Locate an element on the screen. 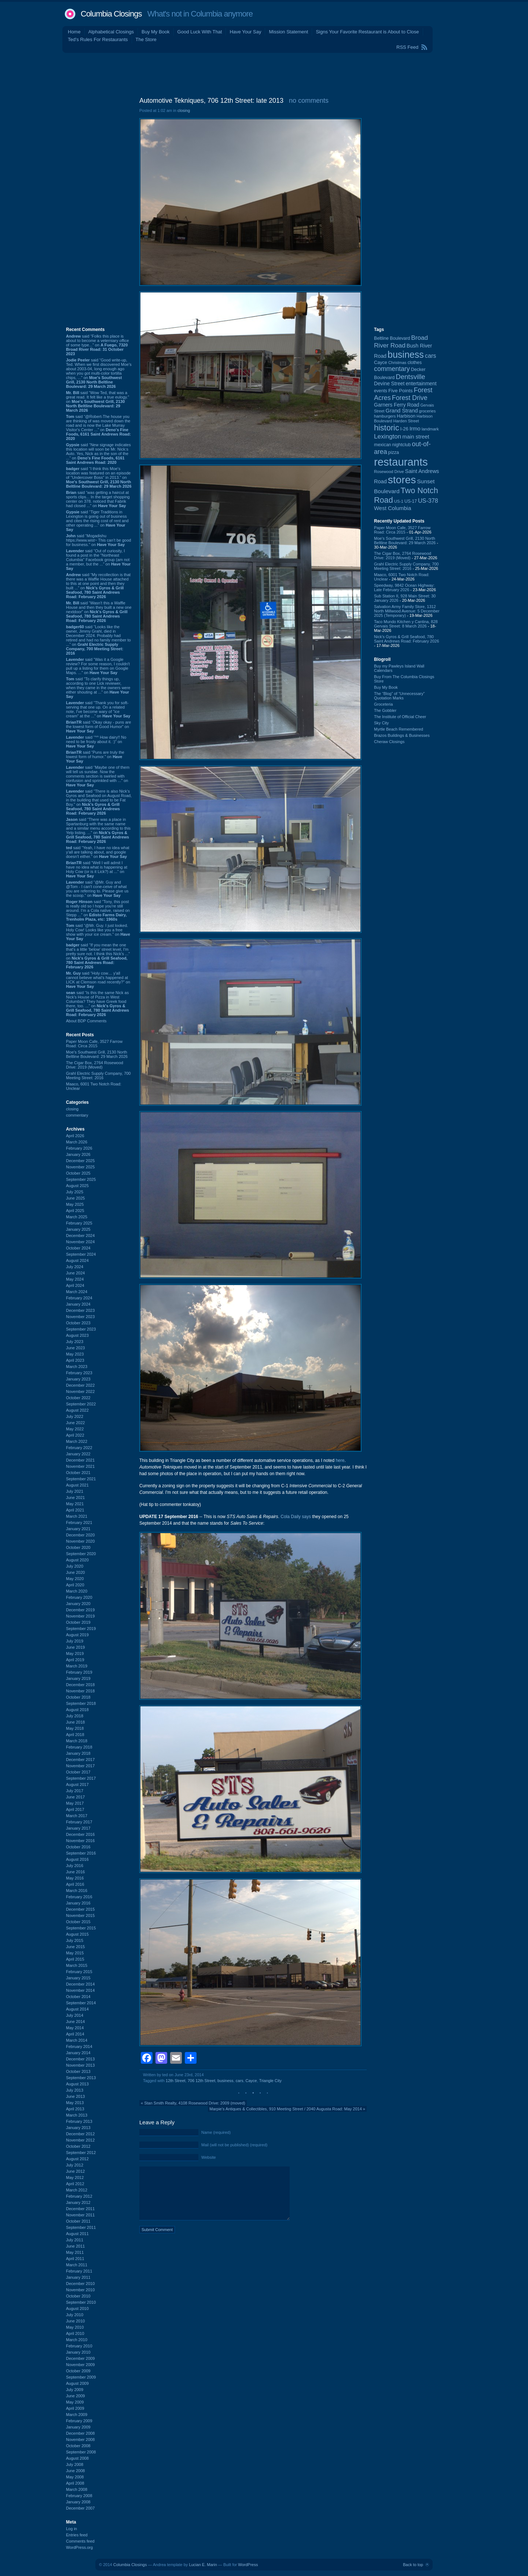  May 2012 is located at coordinates (75, 2177).